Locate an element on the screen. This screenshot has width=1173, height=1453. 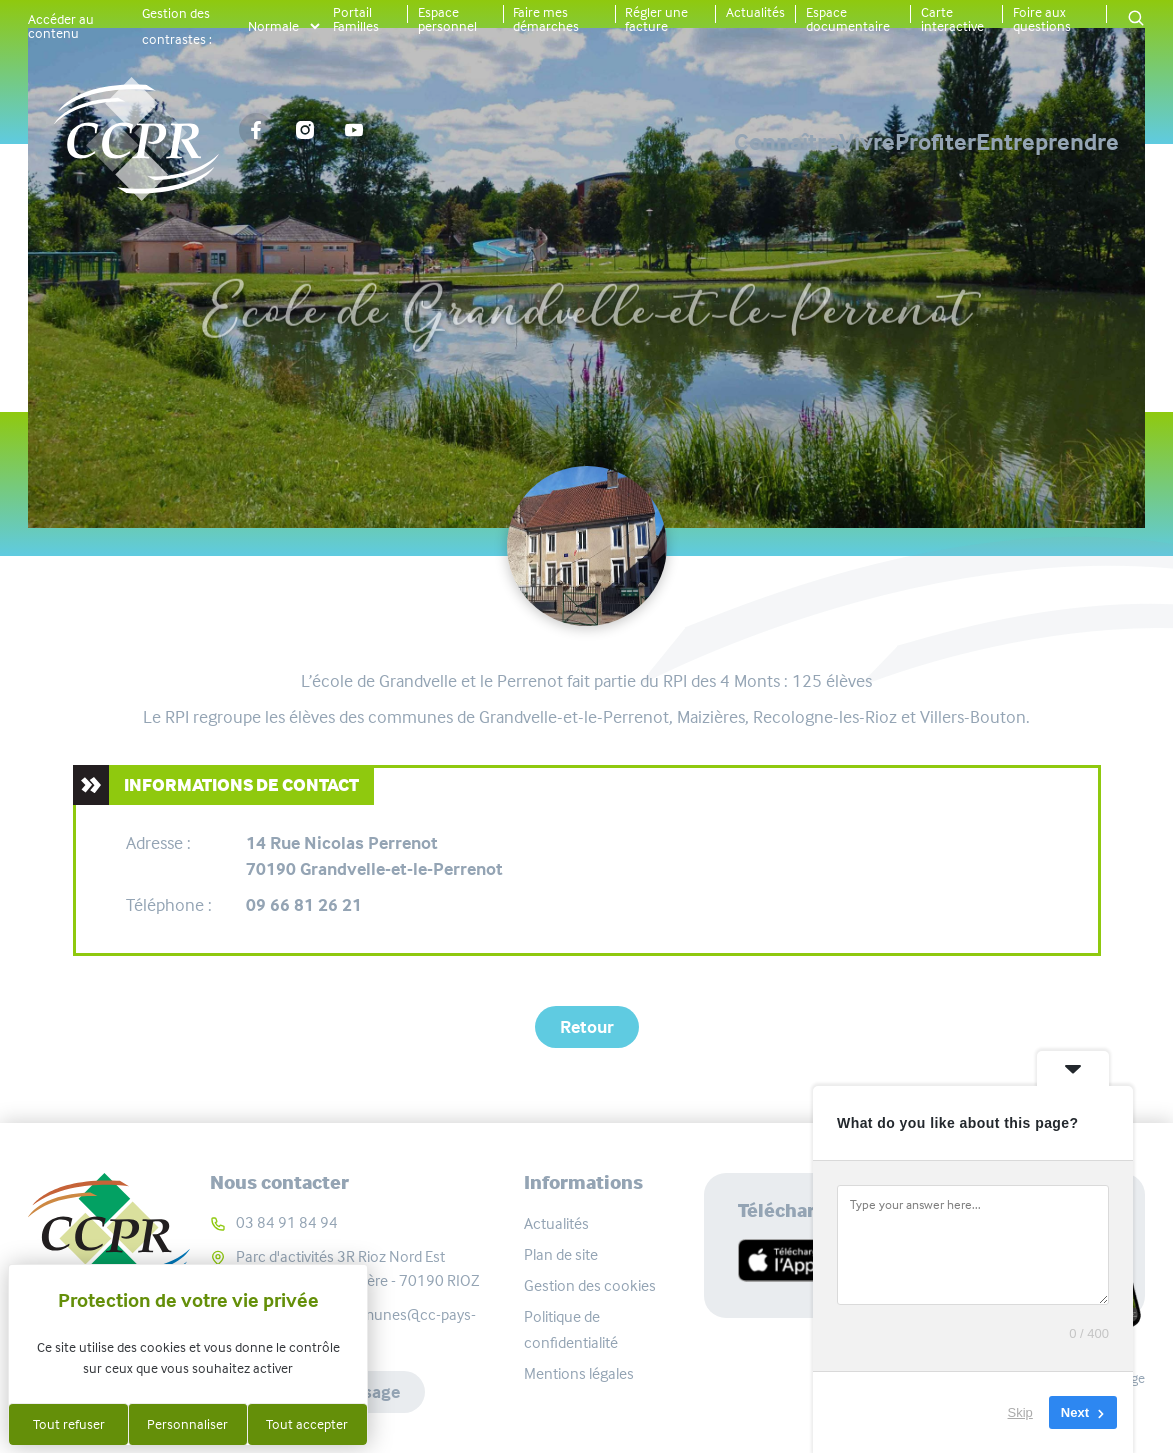
Carte interactive is located at coordinates (952, 19).